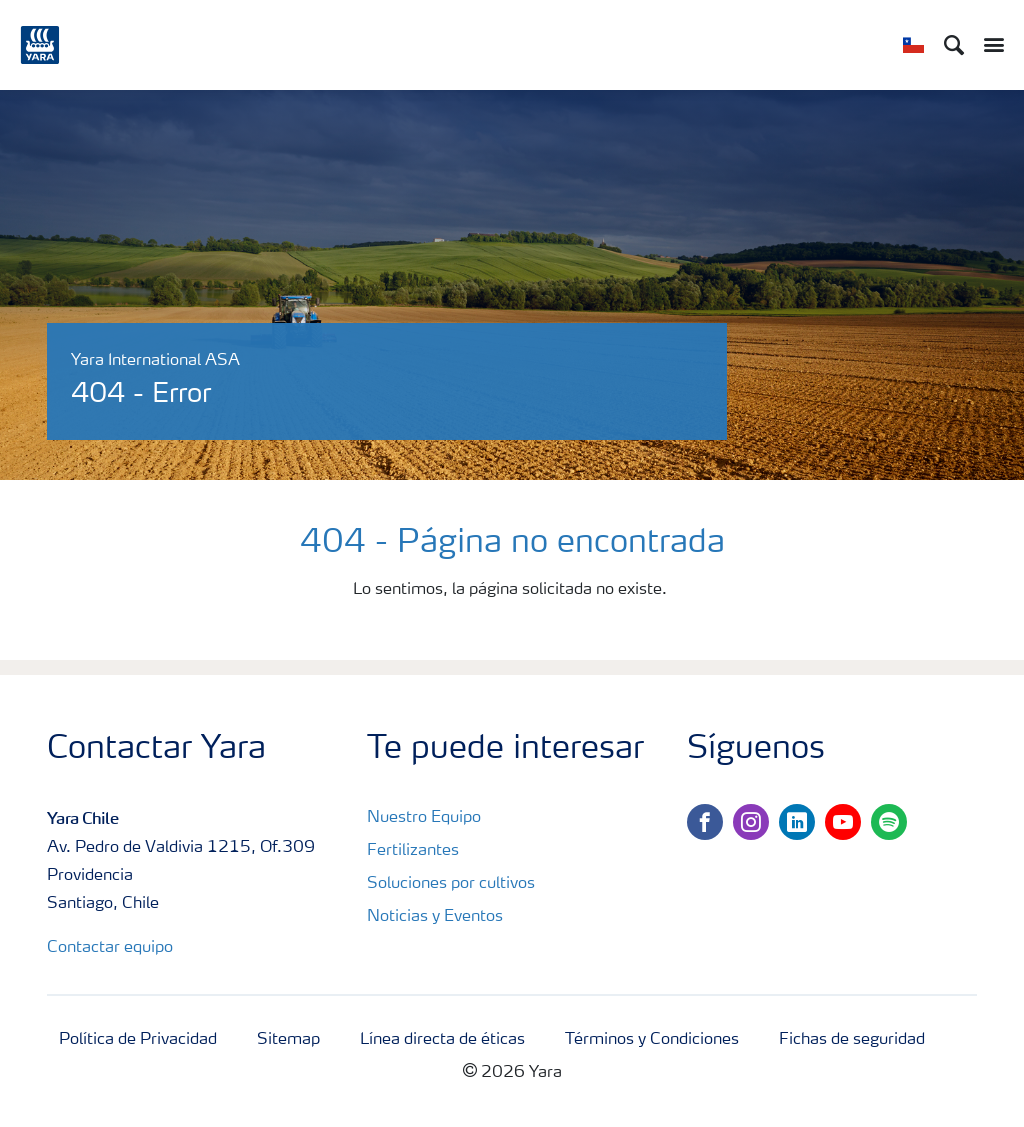 The image size is (1024, 1127). Describe the element at coordinates (652, 1040) in the screenshot. I see `Términos y Condiciones` at that location.